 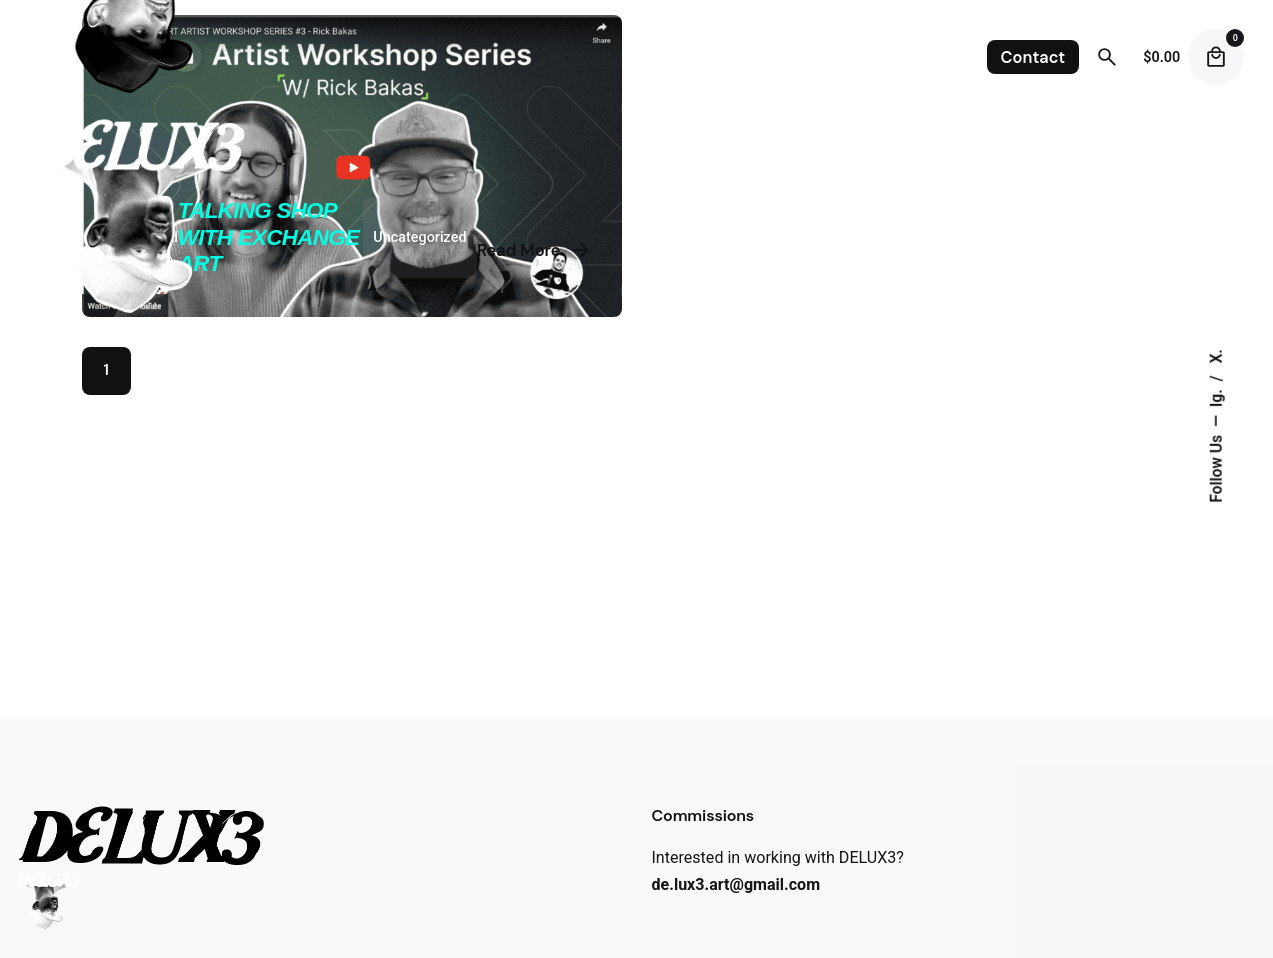 I want to click on Contact, so click(x=1033, y=57).